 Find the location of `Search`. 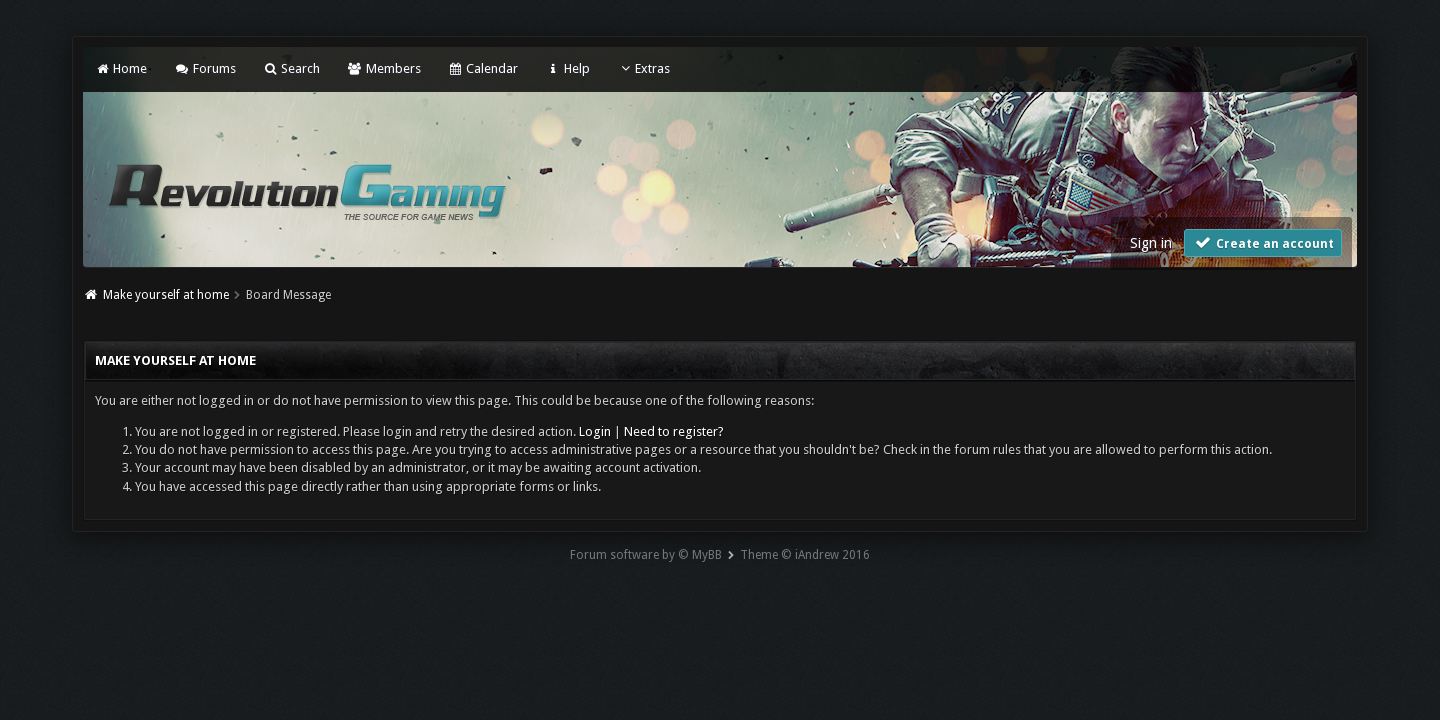

Search is located at coordinates (291, 68).